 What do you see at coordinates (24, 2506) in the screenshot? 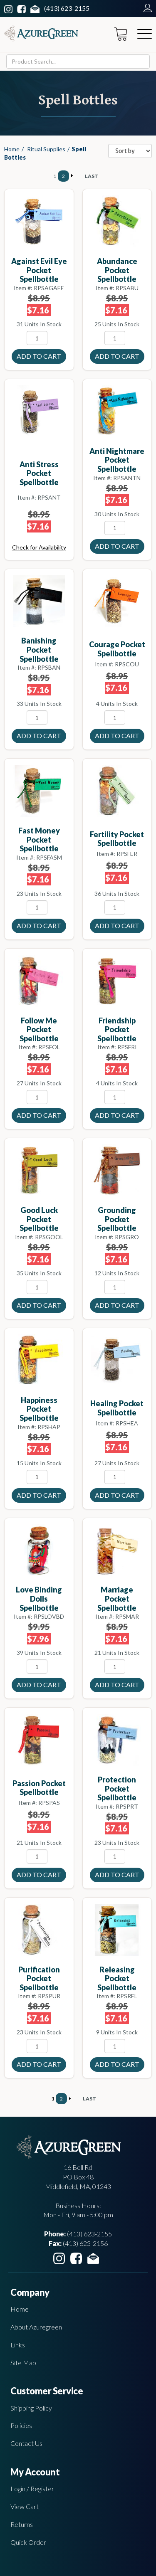
I see `View Cart` at bounding box center [24, 2506].